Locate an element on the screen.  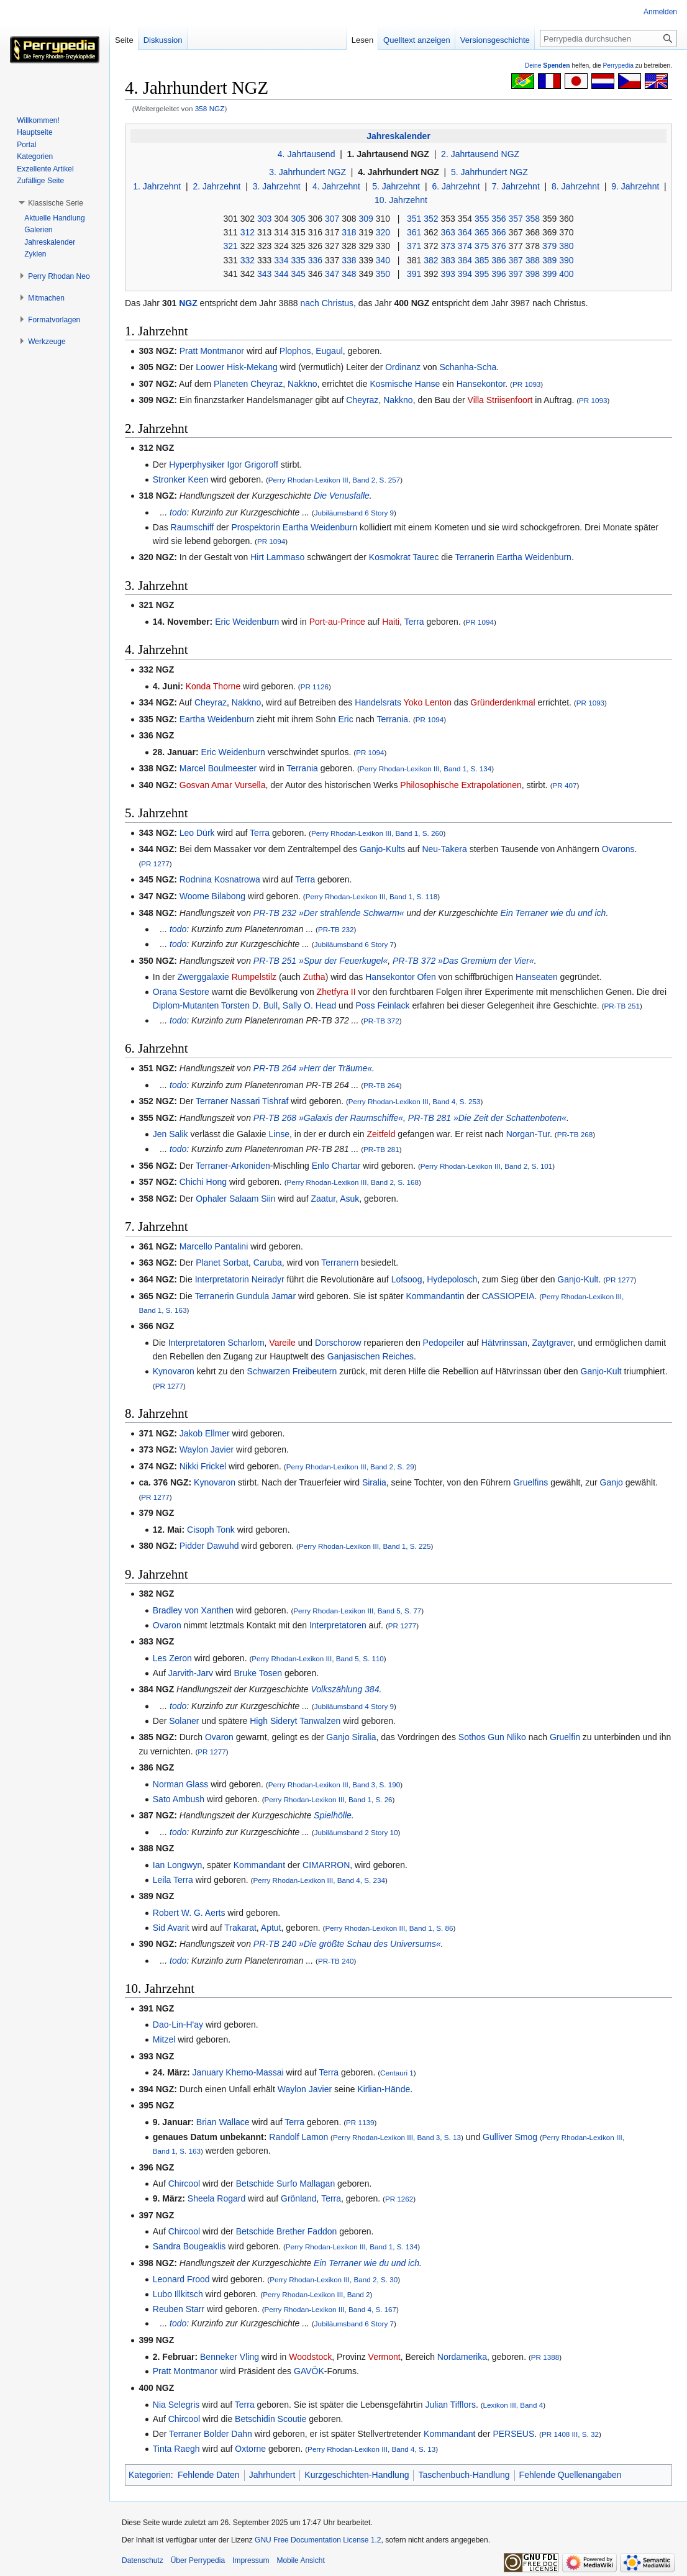
Eric is located at coordinates (346, 719).